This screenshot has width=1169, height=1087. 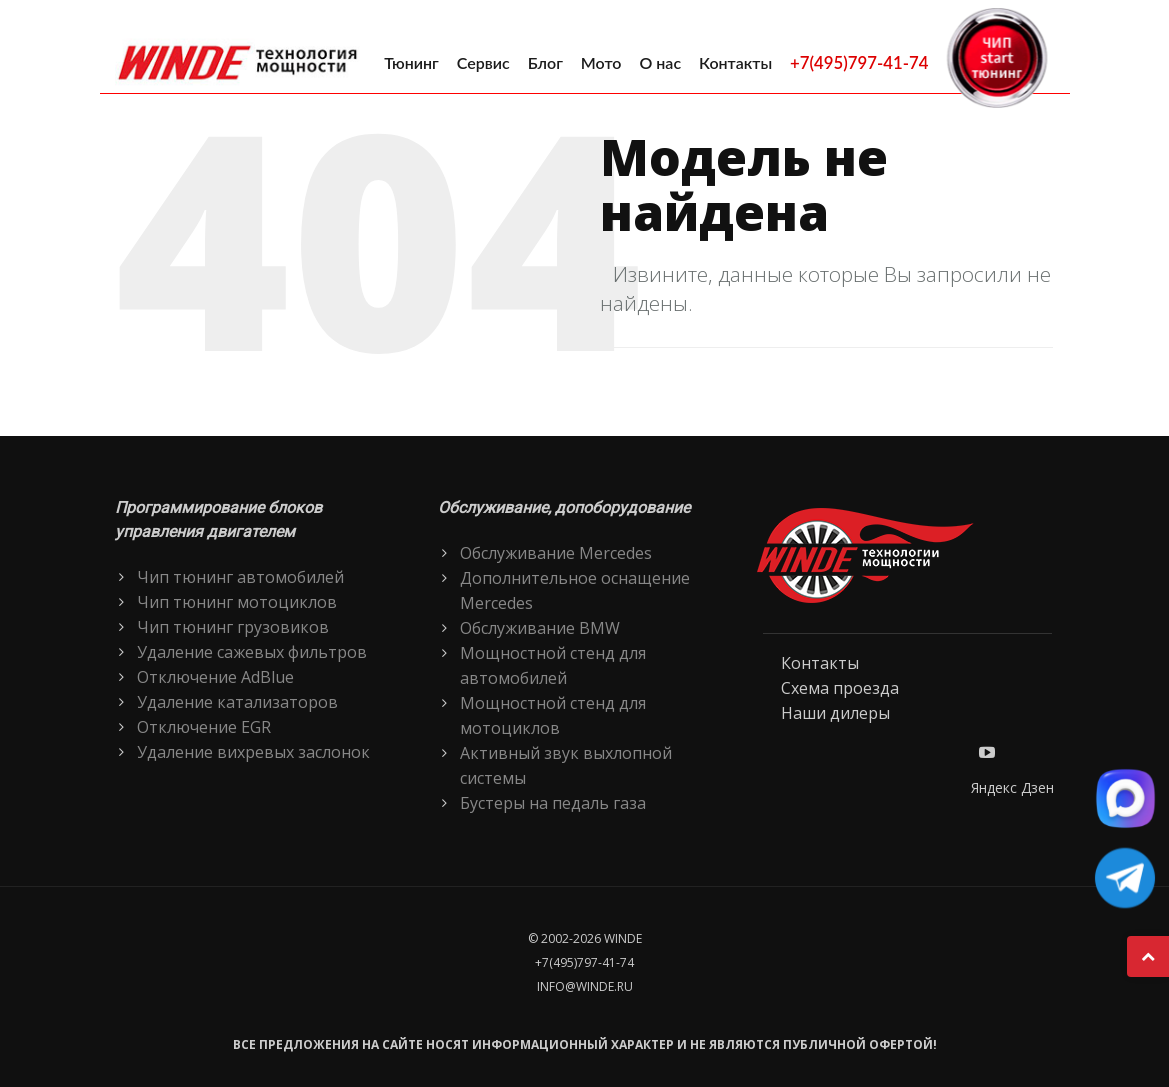 What do you see at coordinates (411, 62) in the screenshot?
I see `Тюнинг` at bounding box center [411, 62].